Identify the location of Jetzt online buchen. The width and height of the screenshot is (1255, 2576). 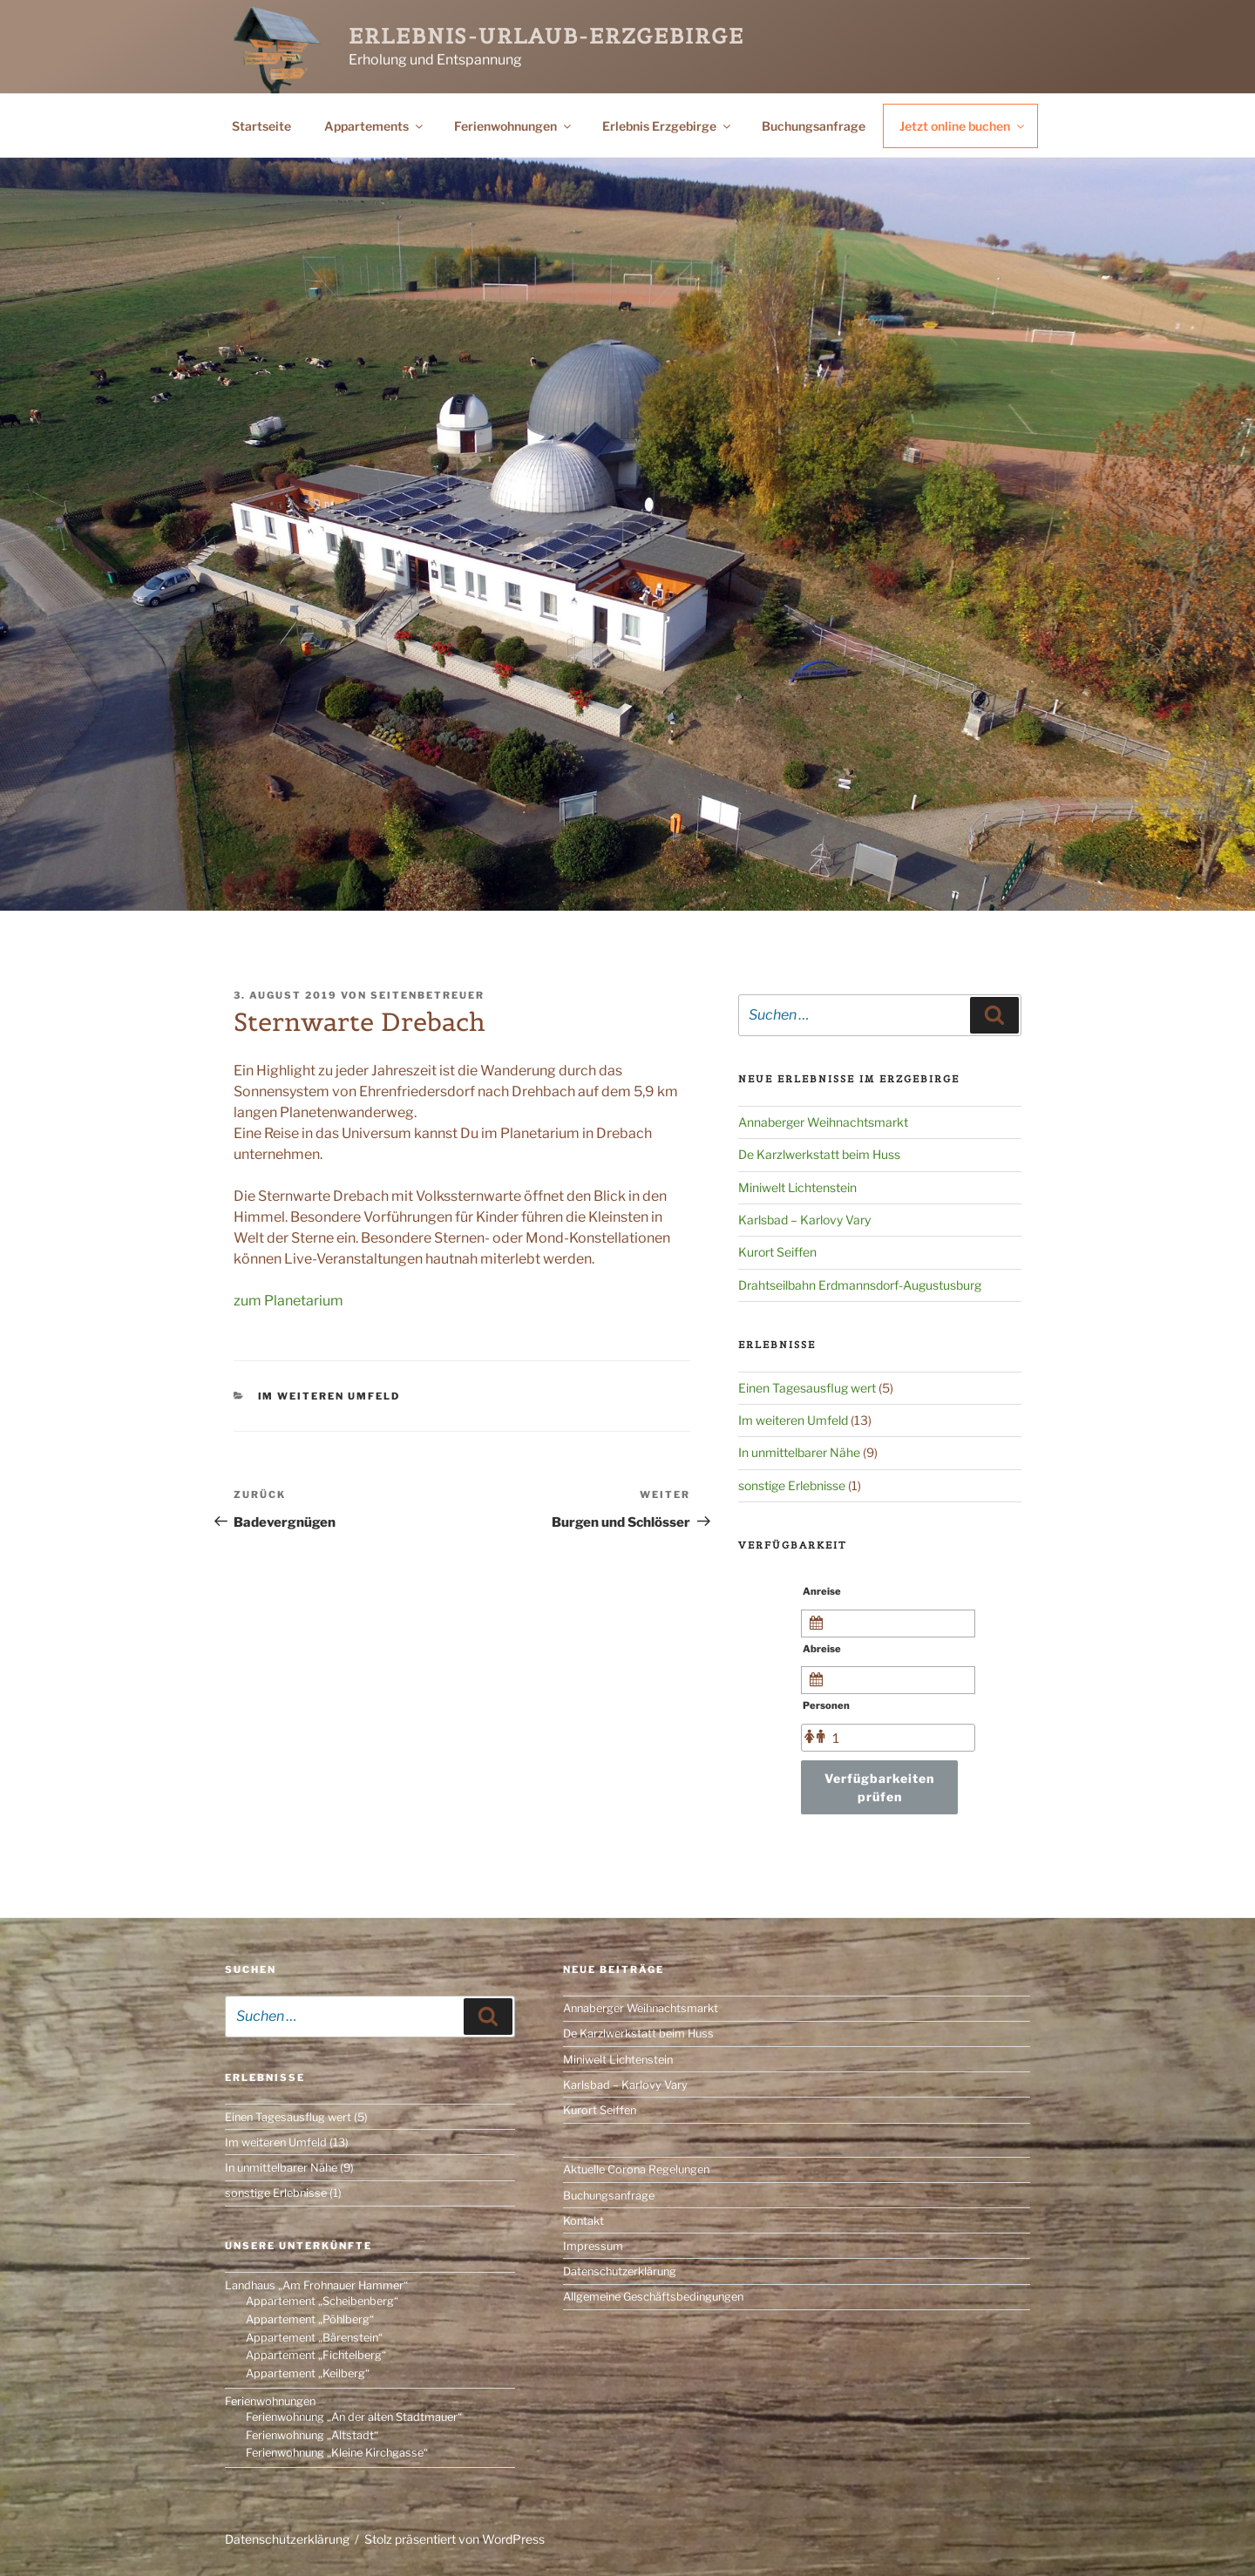
(963, 126).